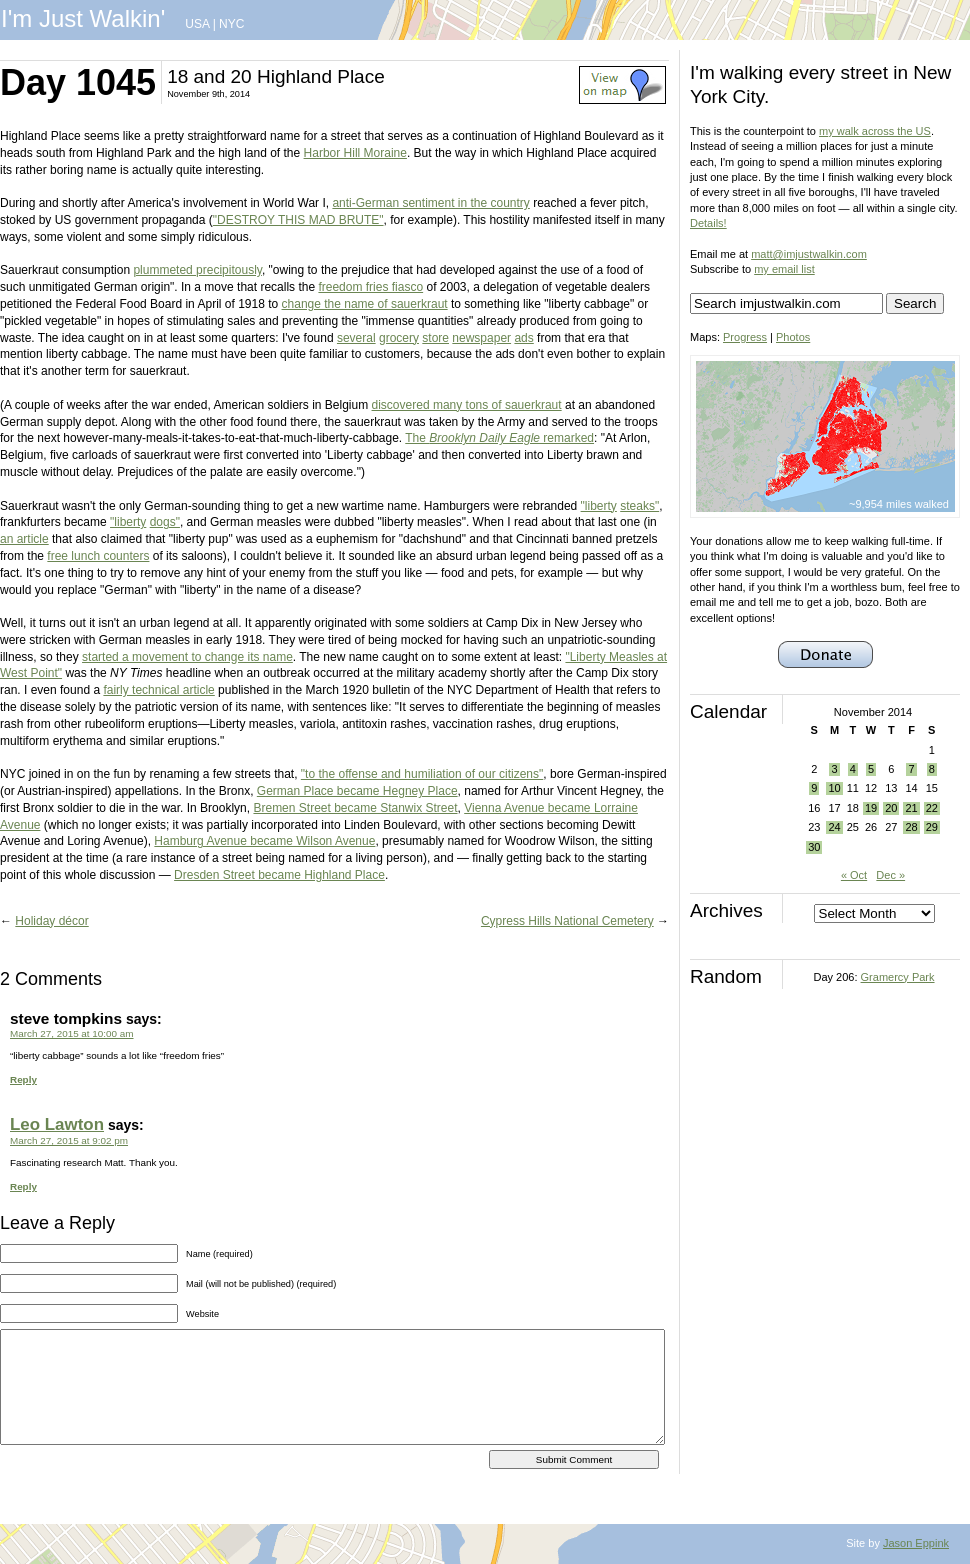  Describe the element at coordinates (365, 304) in the screenshot. I see `change the name of sauerkraut` at that location.